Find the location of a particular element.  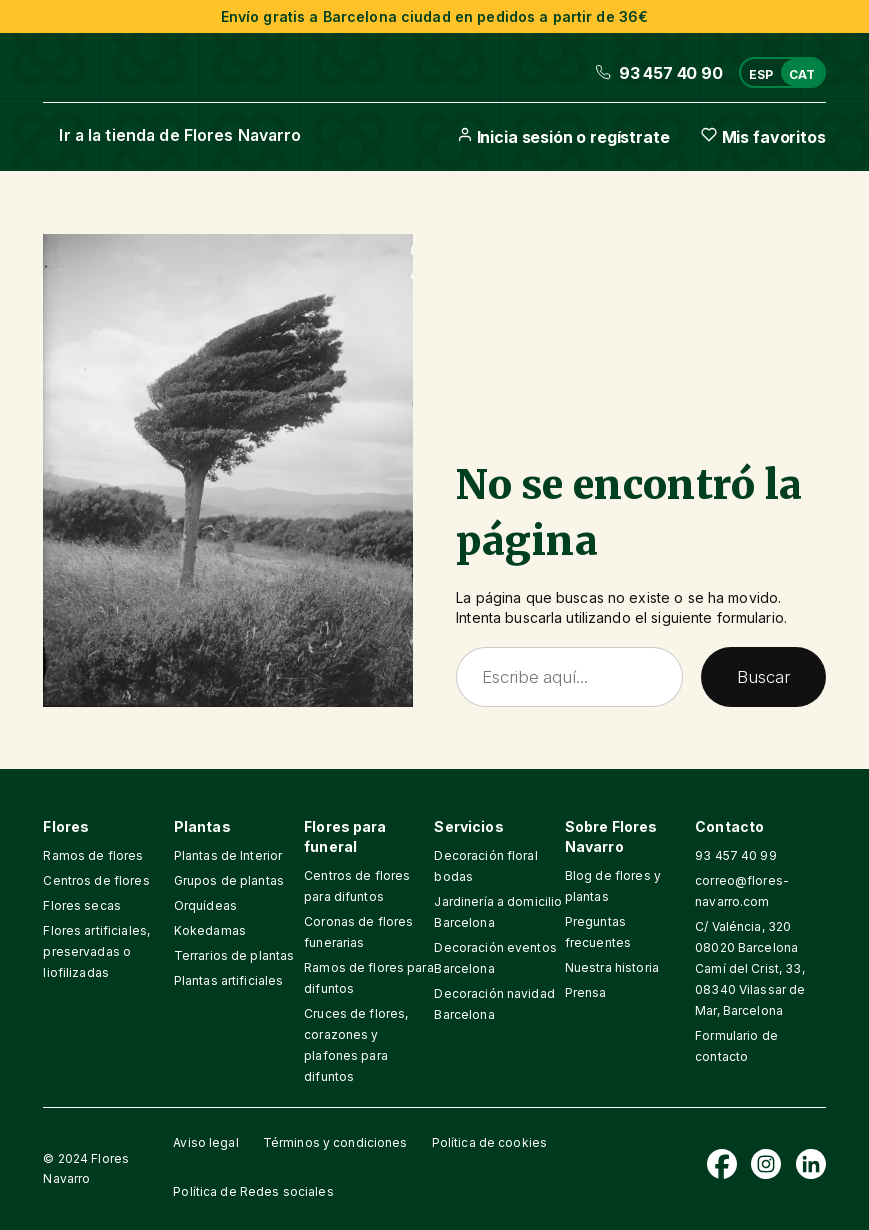

Kokedamas is located at coordinates (210, 930).